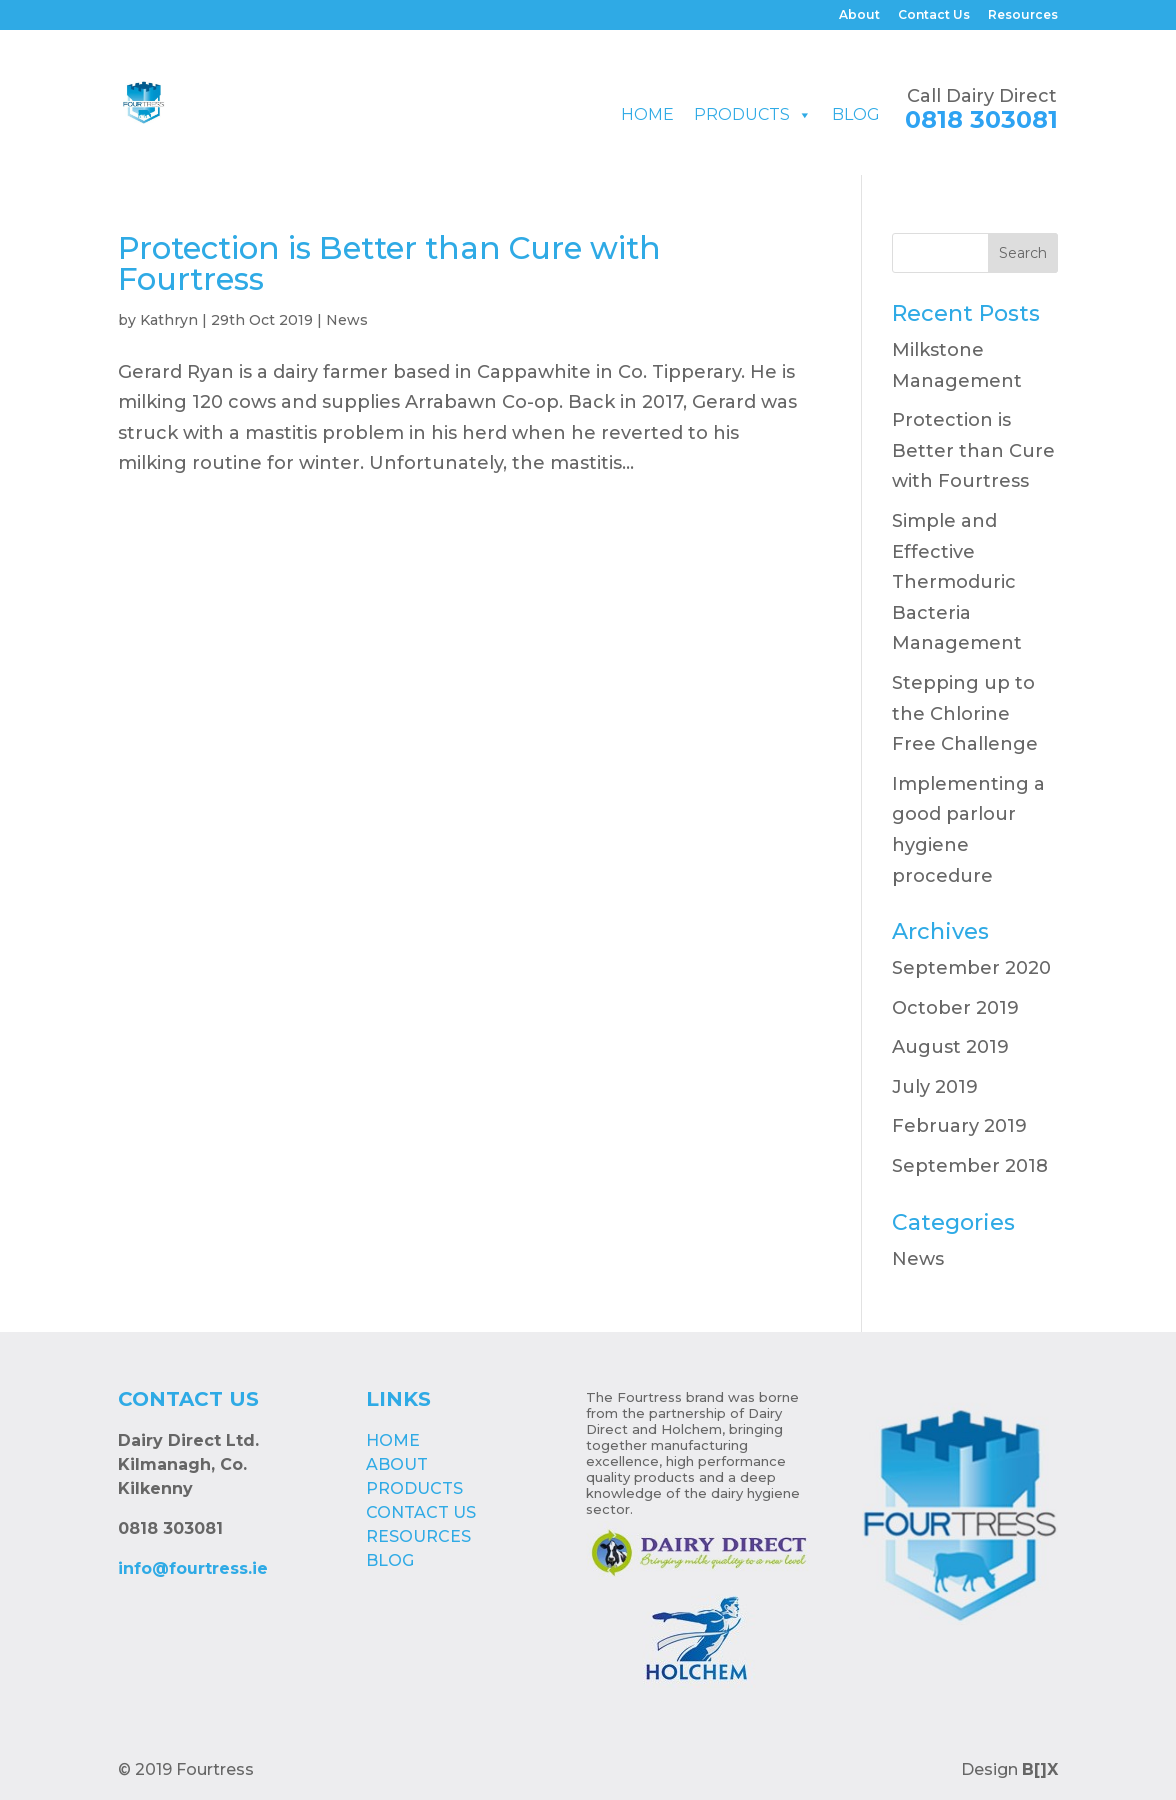 The image size is (1176, 1800). Describe the element at coordinates (981, 119) in the screenshot. I see `0818 303081` at that location.